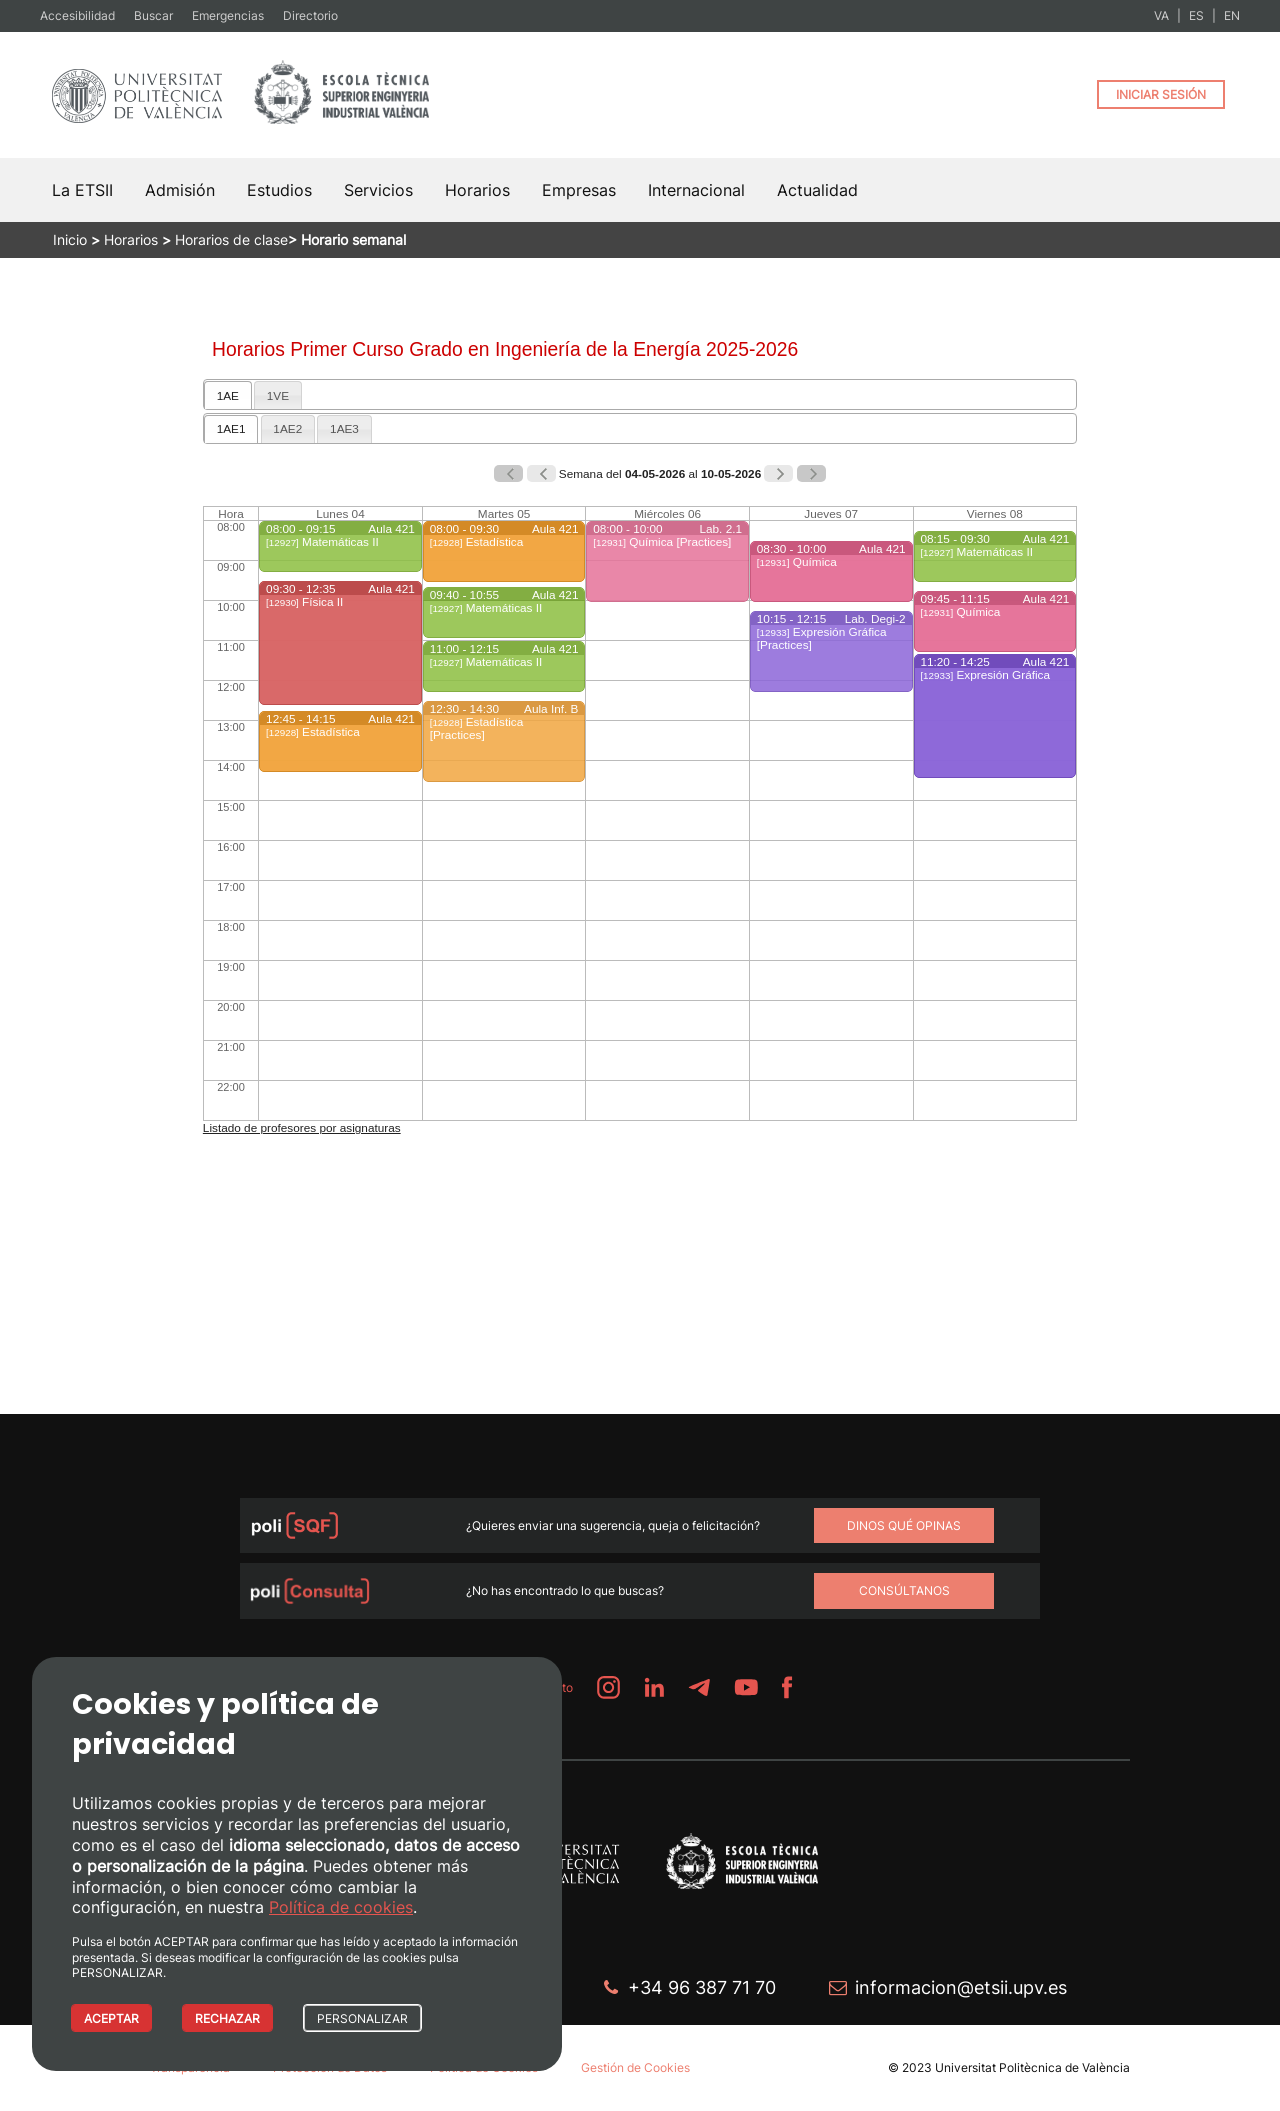  I want to click on Internacional [button], so click(696, 190).